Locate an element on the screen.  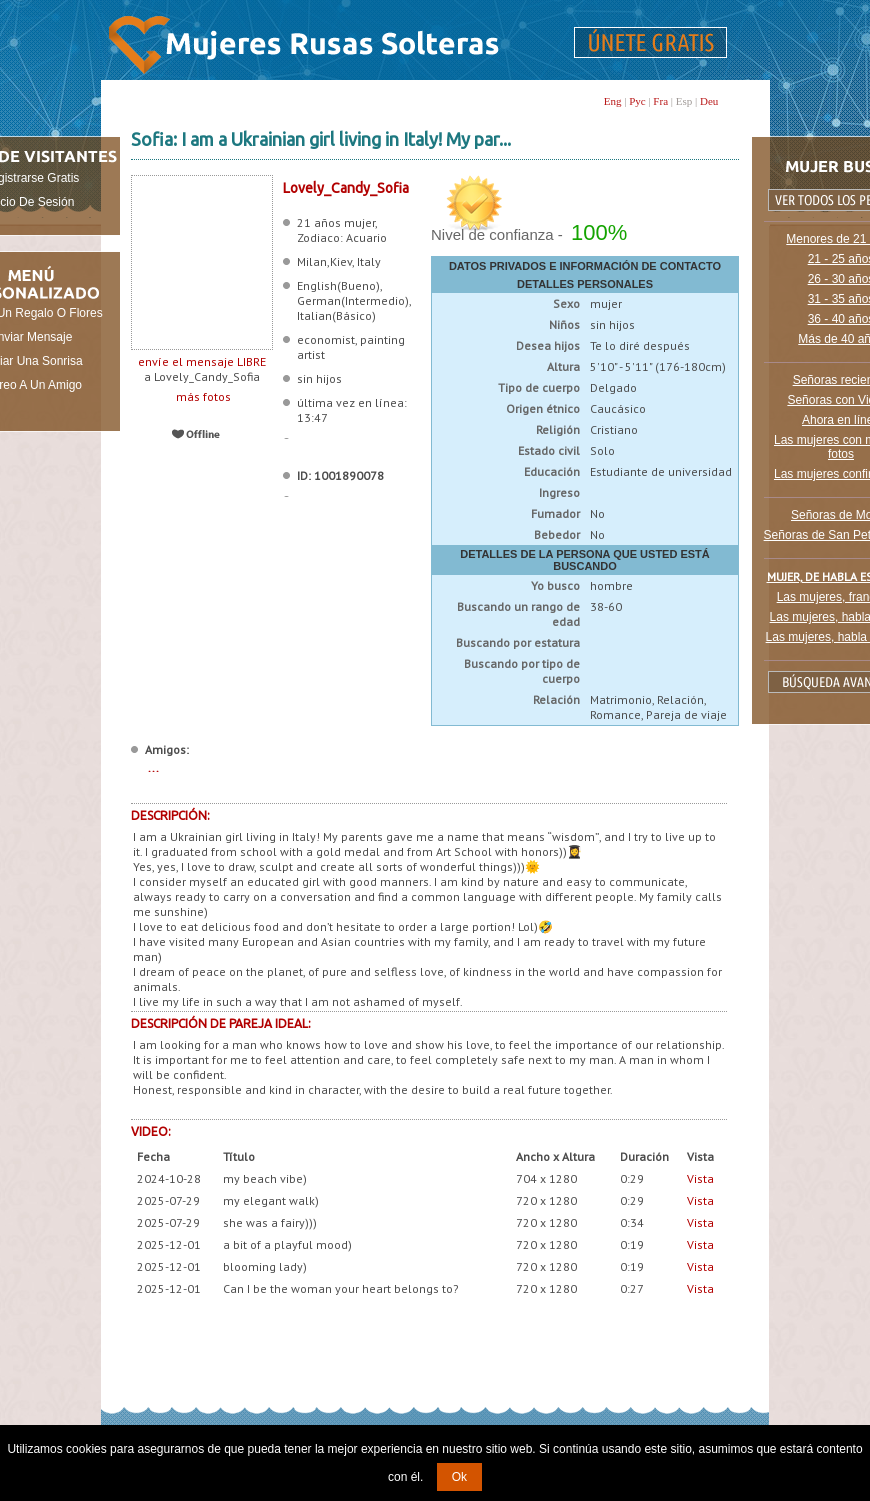
envíe el mensaje LIBRE is located at coordinates (202, 361).